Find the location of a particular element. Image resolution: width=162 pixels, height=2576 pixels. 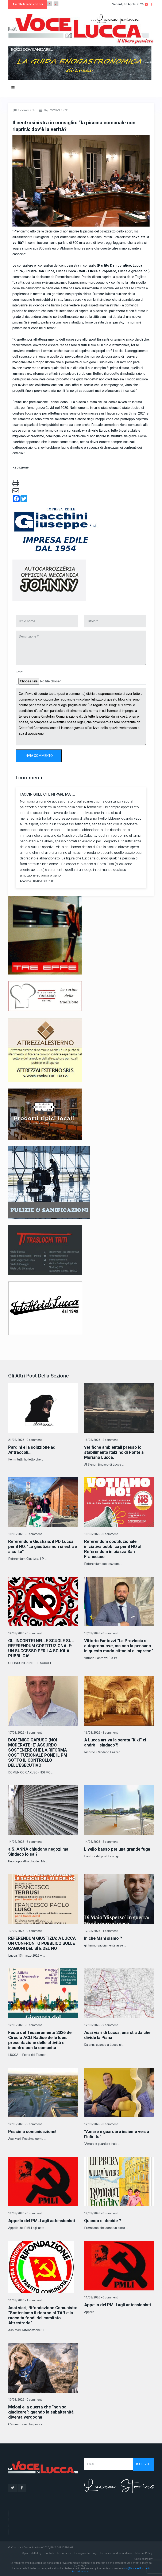

A Lucca arriva la serata “Kiki” ci andrà il sindaco?! is located at coordinates (115, 1742).